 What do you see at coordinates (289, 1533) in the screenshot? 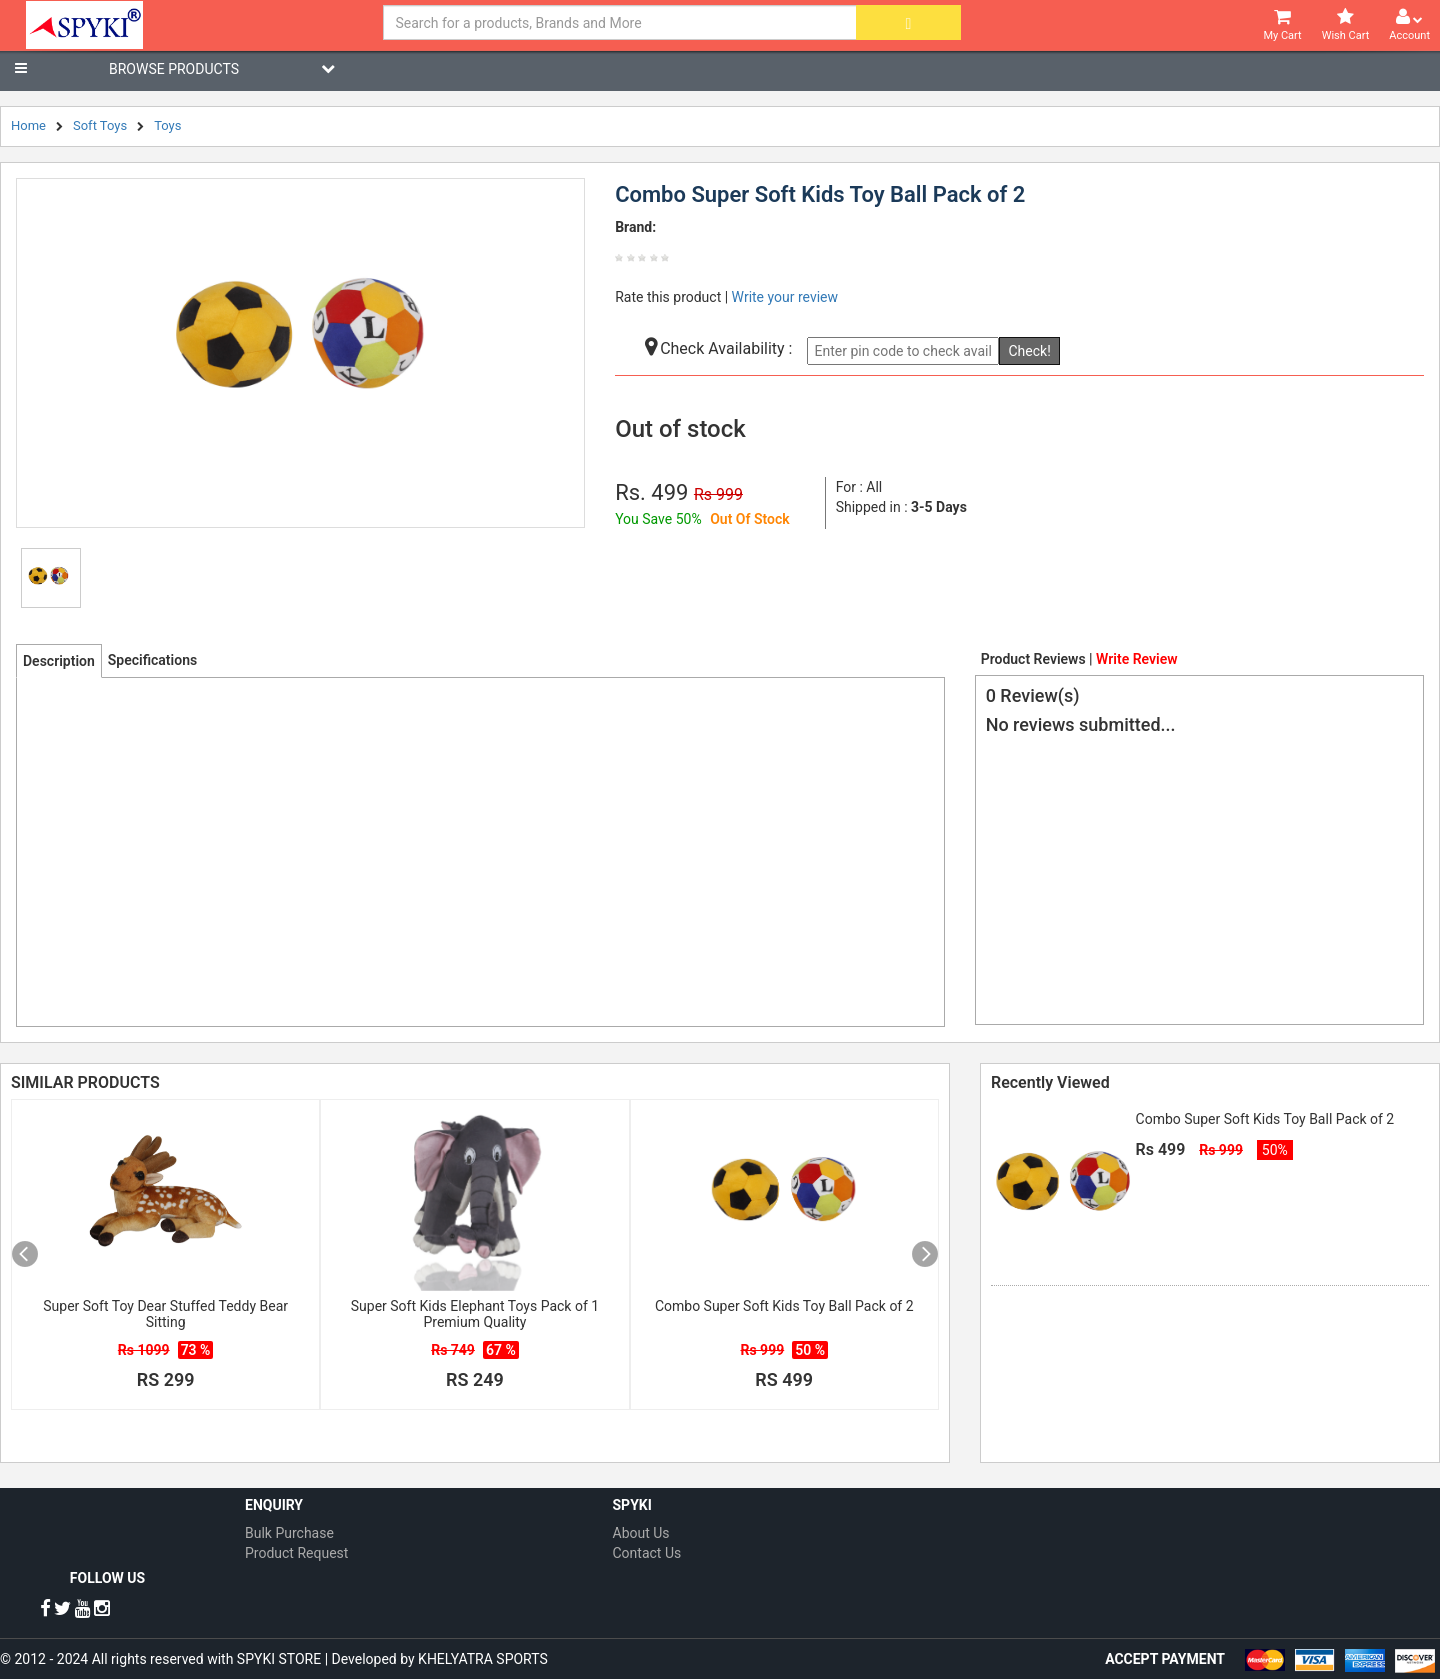
I see `Bulk Purchase` at bounding box center [289, 1533].